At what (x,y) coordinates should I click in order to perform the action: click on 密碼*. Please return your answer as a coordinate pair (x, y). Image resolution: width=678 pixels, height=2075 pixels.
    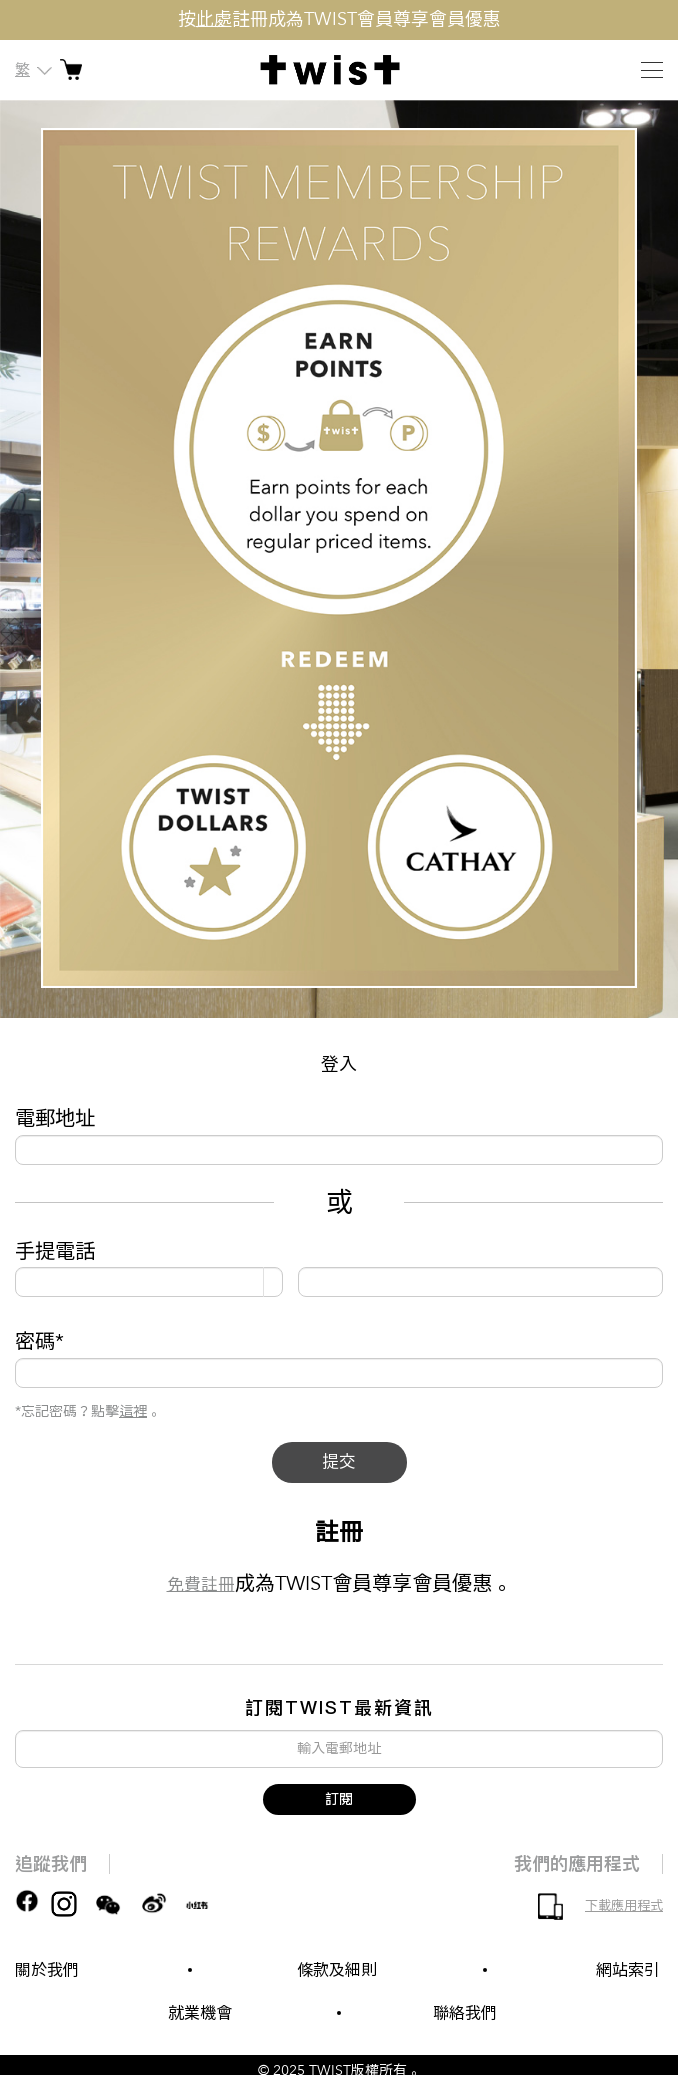
    Looking at the image, I should click on (39, 1341).